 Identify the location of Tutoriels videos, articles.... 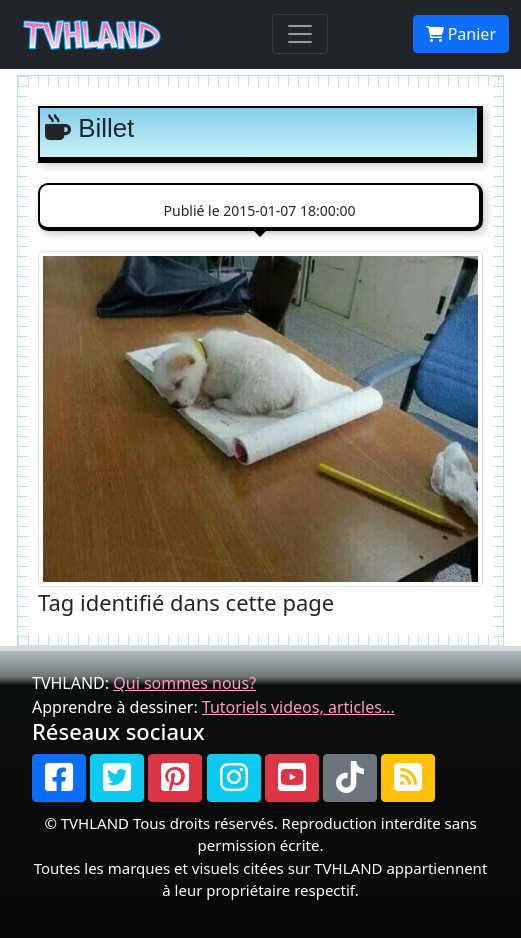
(298, 707).